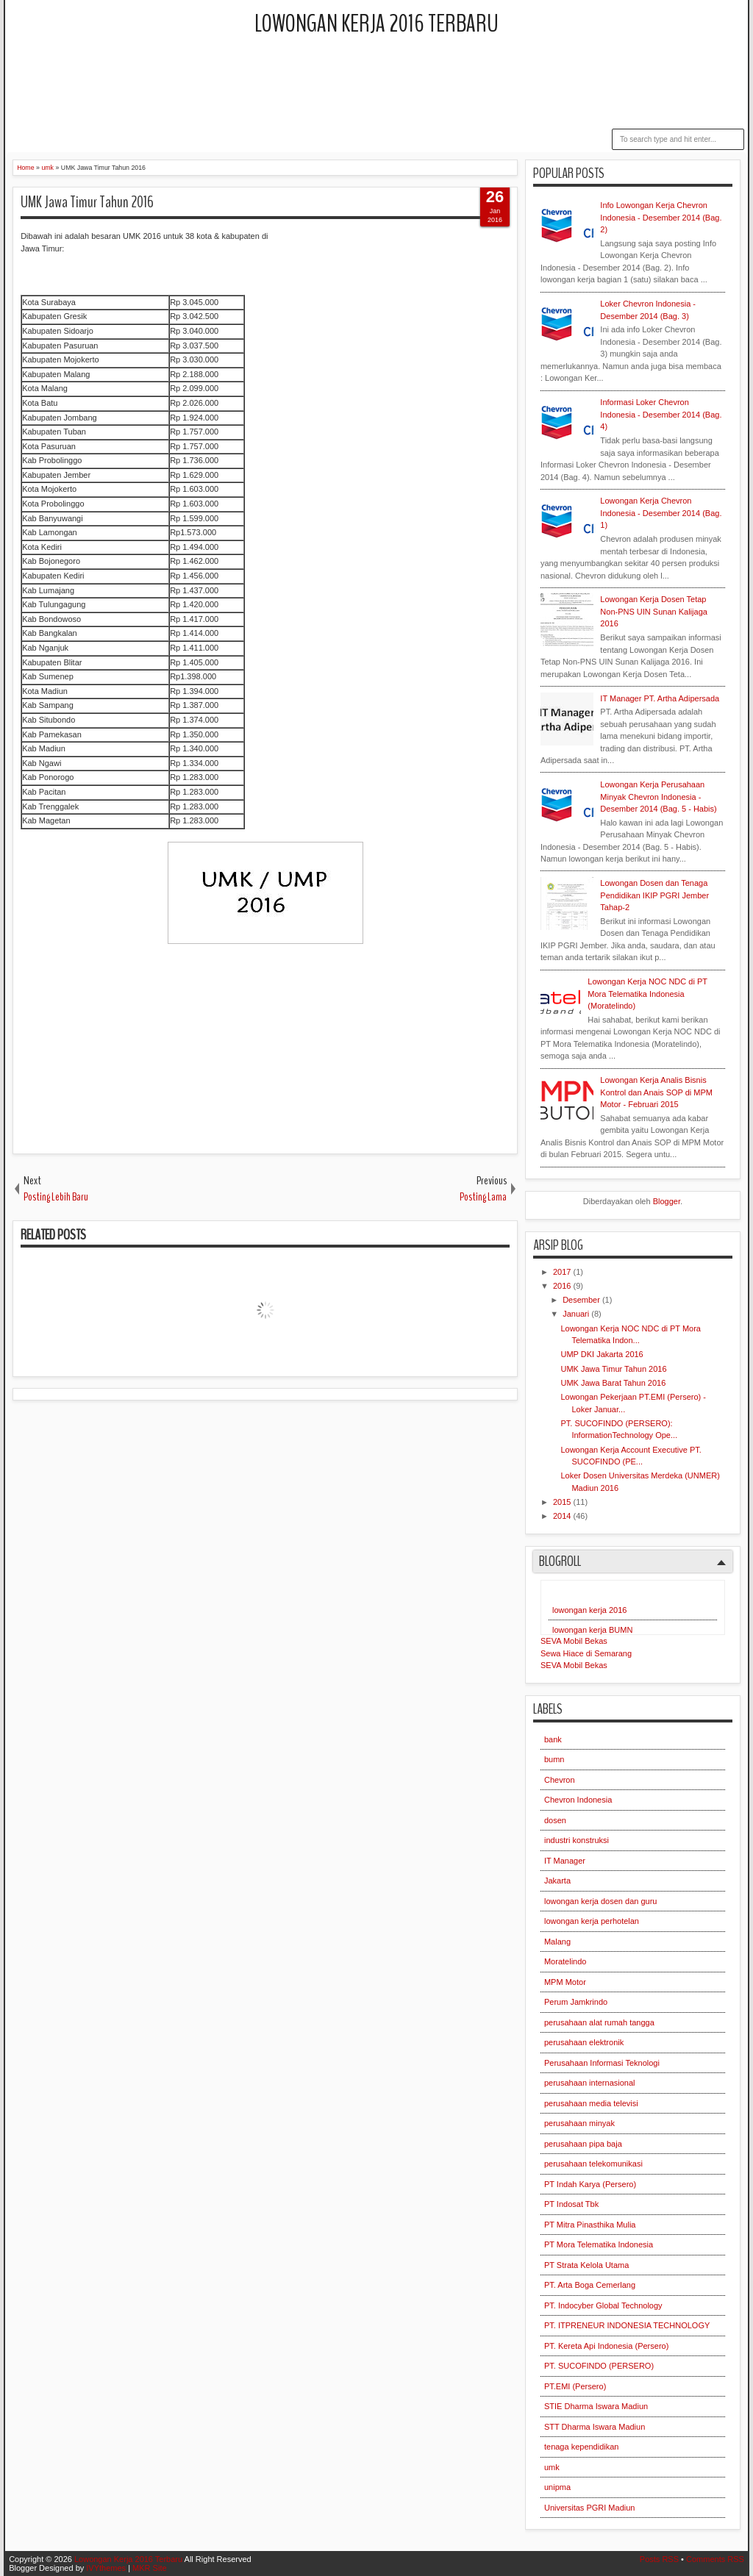 Image resolution: width=753 pixels, height=2576 pixels. Describe the element at coordinates (591, 2103) in the screenshot. I see `perusahaan media televisi` at that location.